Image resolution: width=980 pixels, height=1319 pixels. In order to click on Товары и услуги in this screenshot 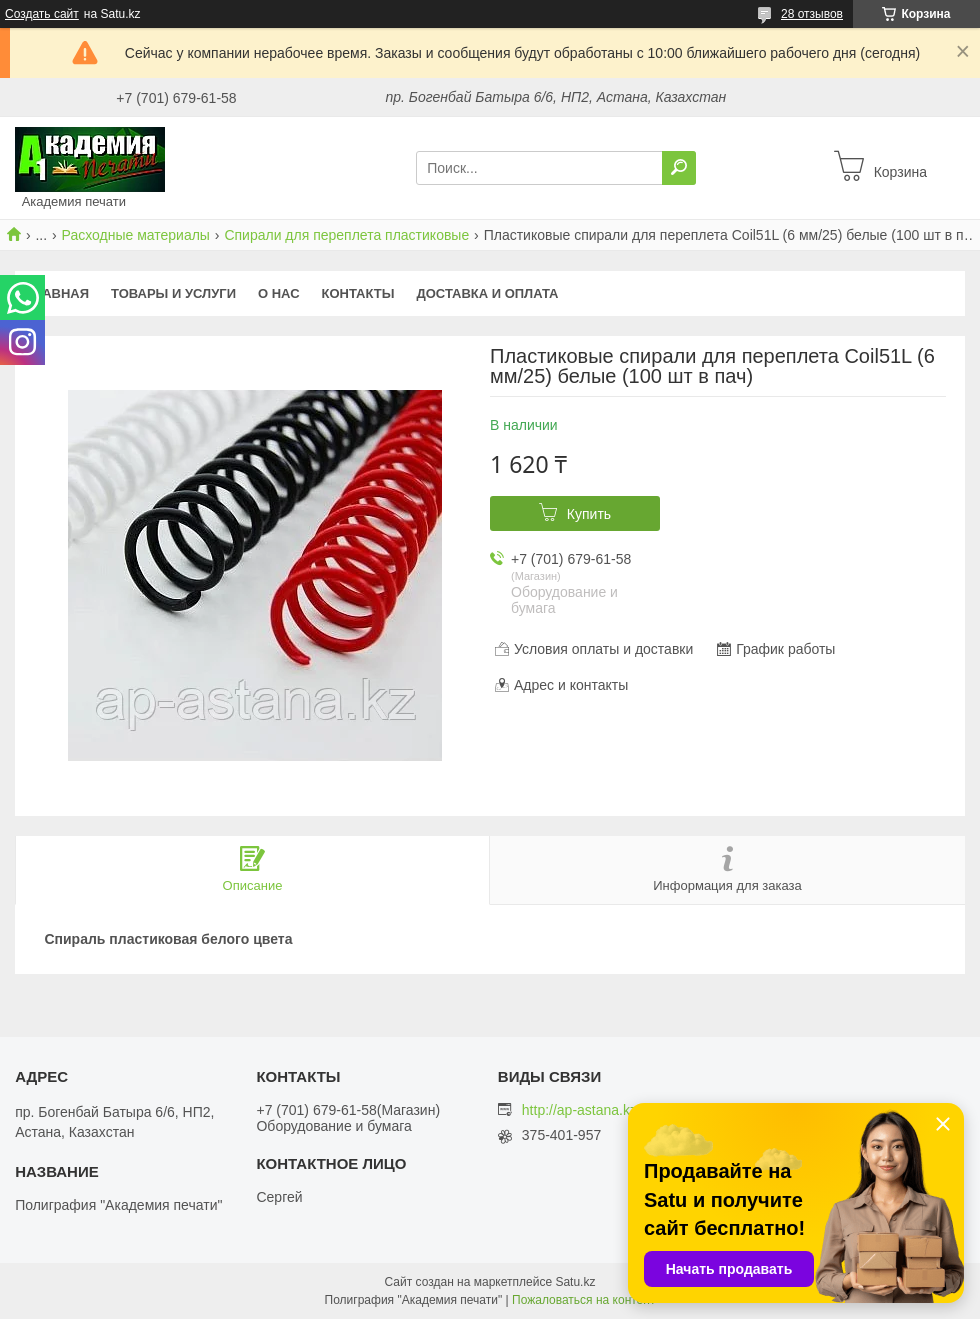, I will do `click(173, 293)`.